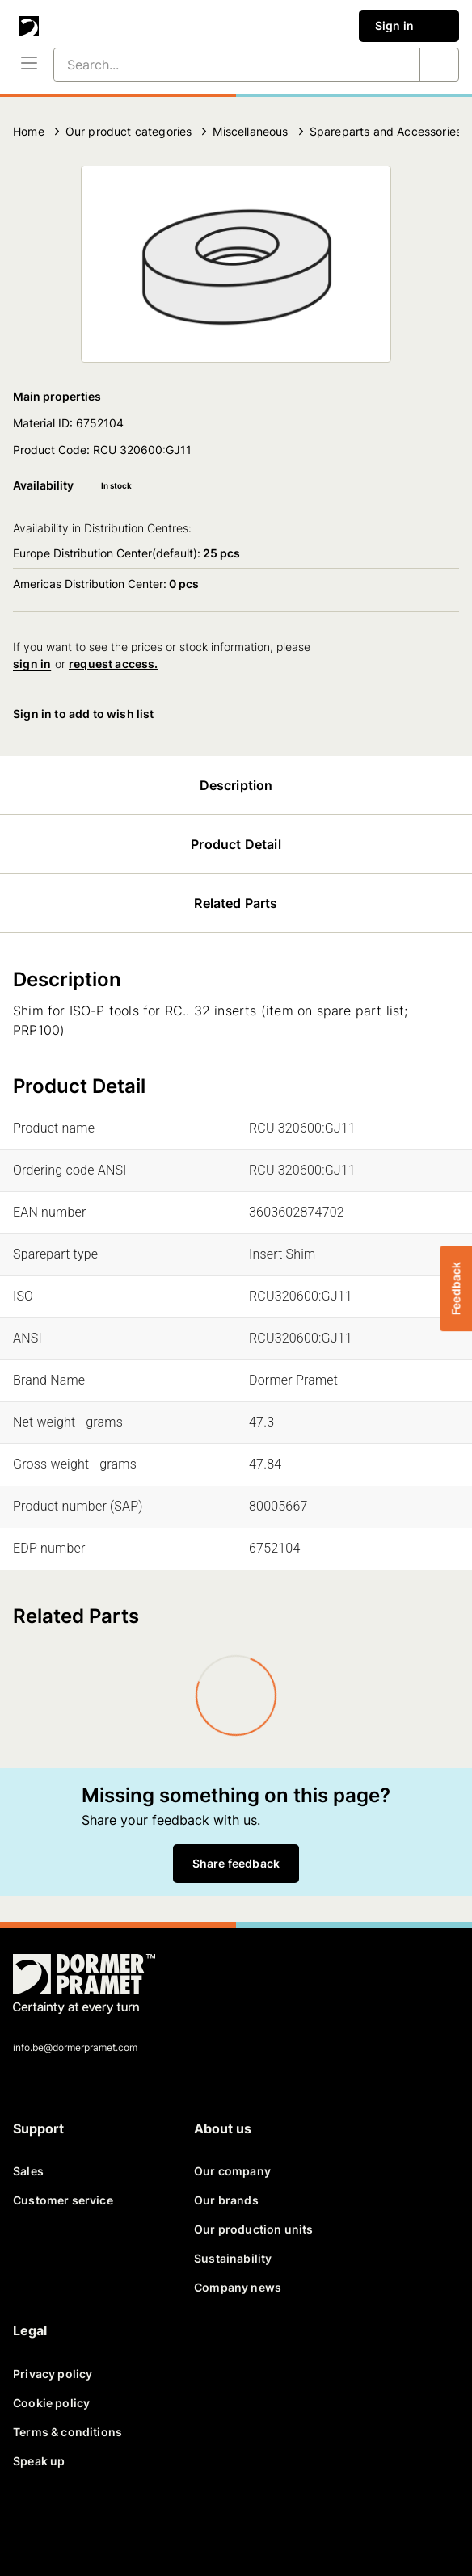 Image resolution: width=472 pixels, height=2576 pixels. Describe the element at coordinates (28, 131) in the screenshot. I see `Home` at that location.